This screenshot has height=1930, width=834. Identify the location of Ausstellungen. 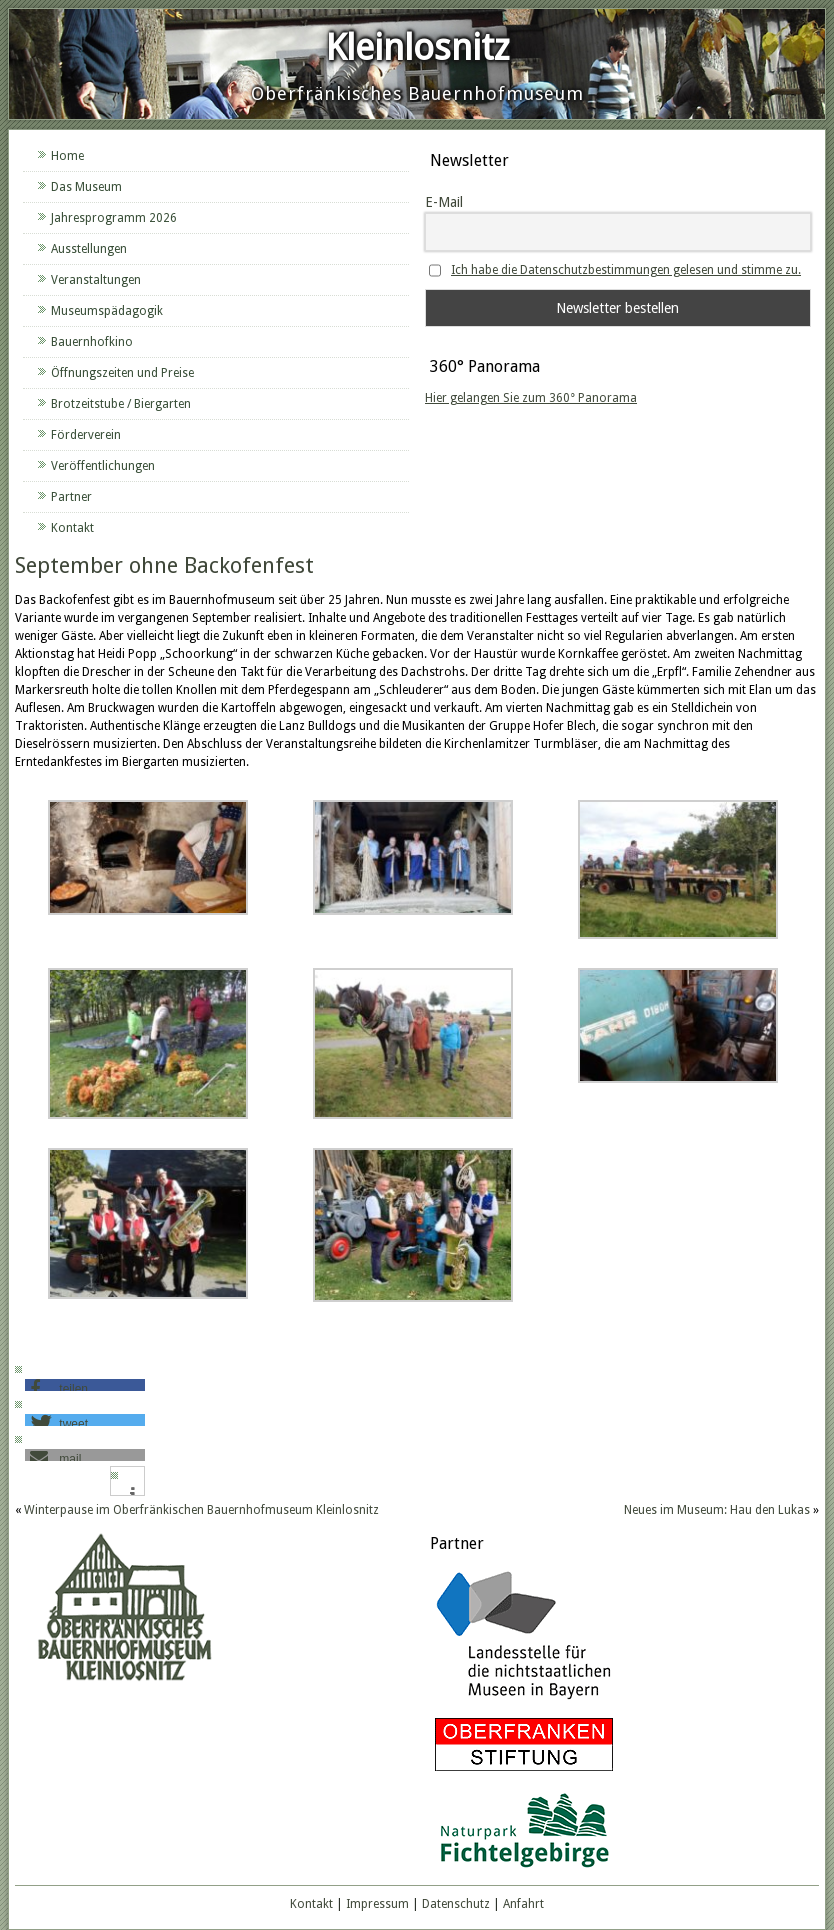
(89, 249).